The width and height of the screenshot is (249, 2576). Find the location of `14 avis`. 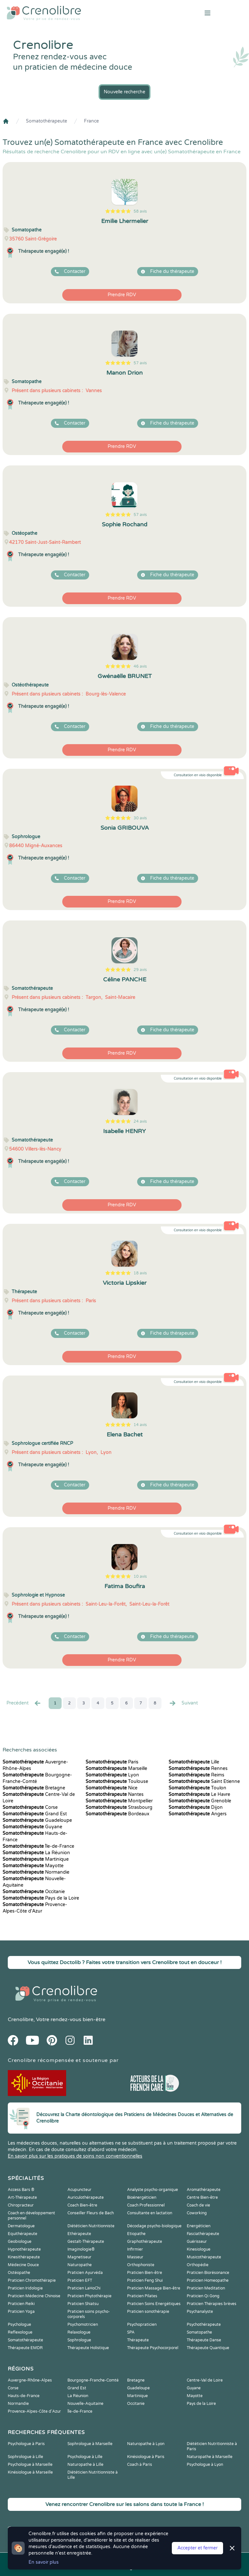

14 avis is located at coordinates (140, 1425).